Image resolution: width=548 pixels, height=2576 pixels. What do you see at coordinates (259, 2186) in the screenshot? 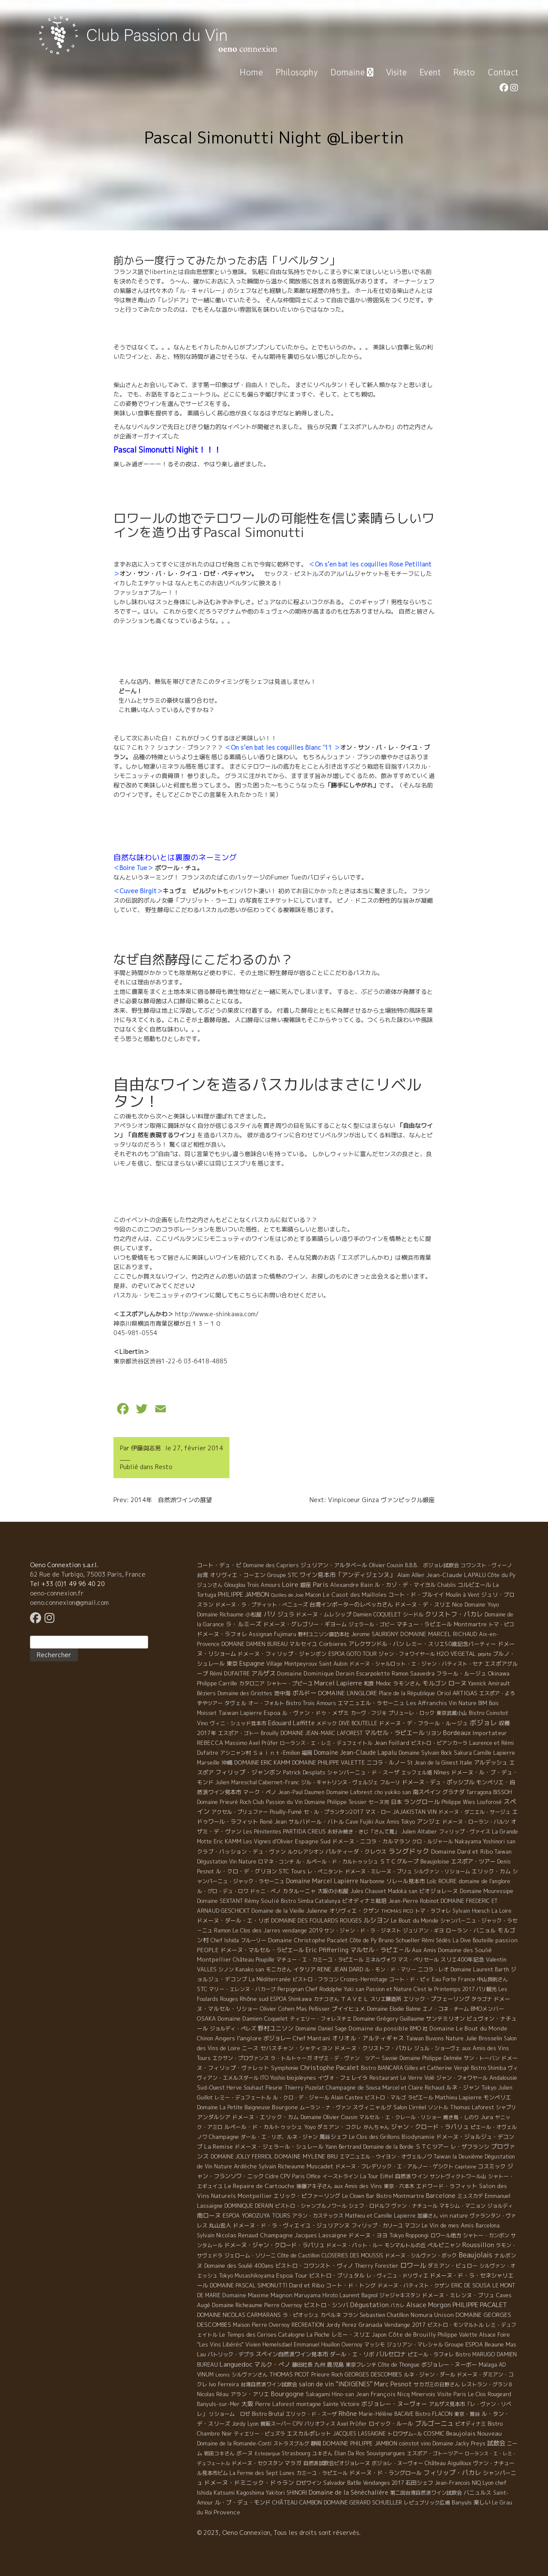
I see `Le Repaire de Cartouche [Le Repaire de Cartouche (18 éléments)]` at bounding box center [259, 2186].